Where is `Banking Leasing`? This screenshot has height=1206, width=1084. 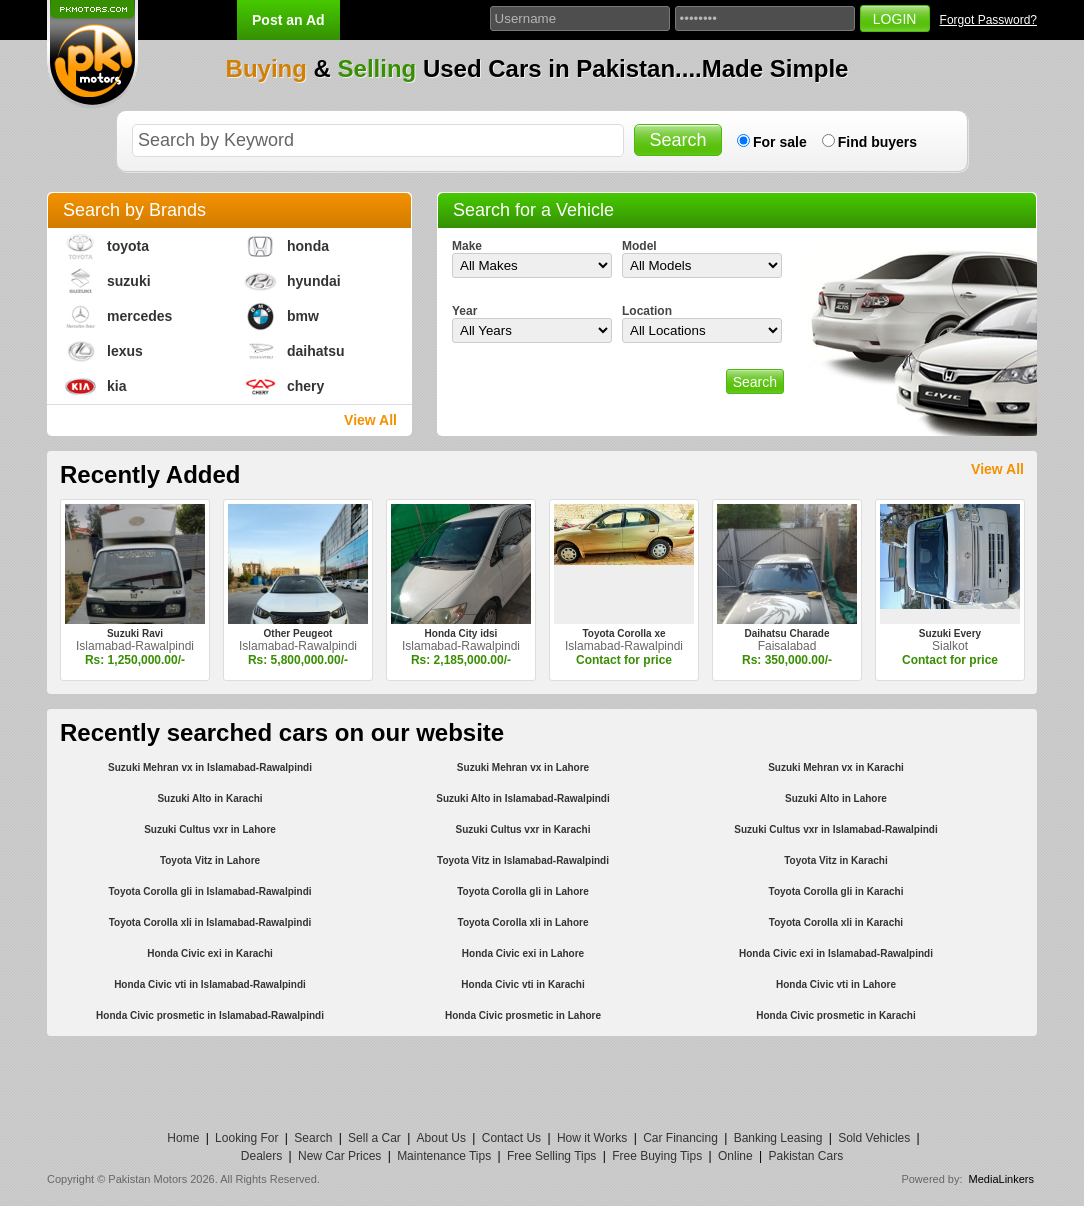 Banking Leasing is located at coordinates (778, 1138).